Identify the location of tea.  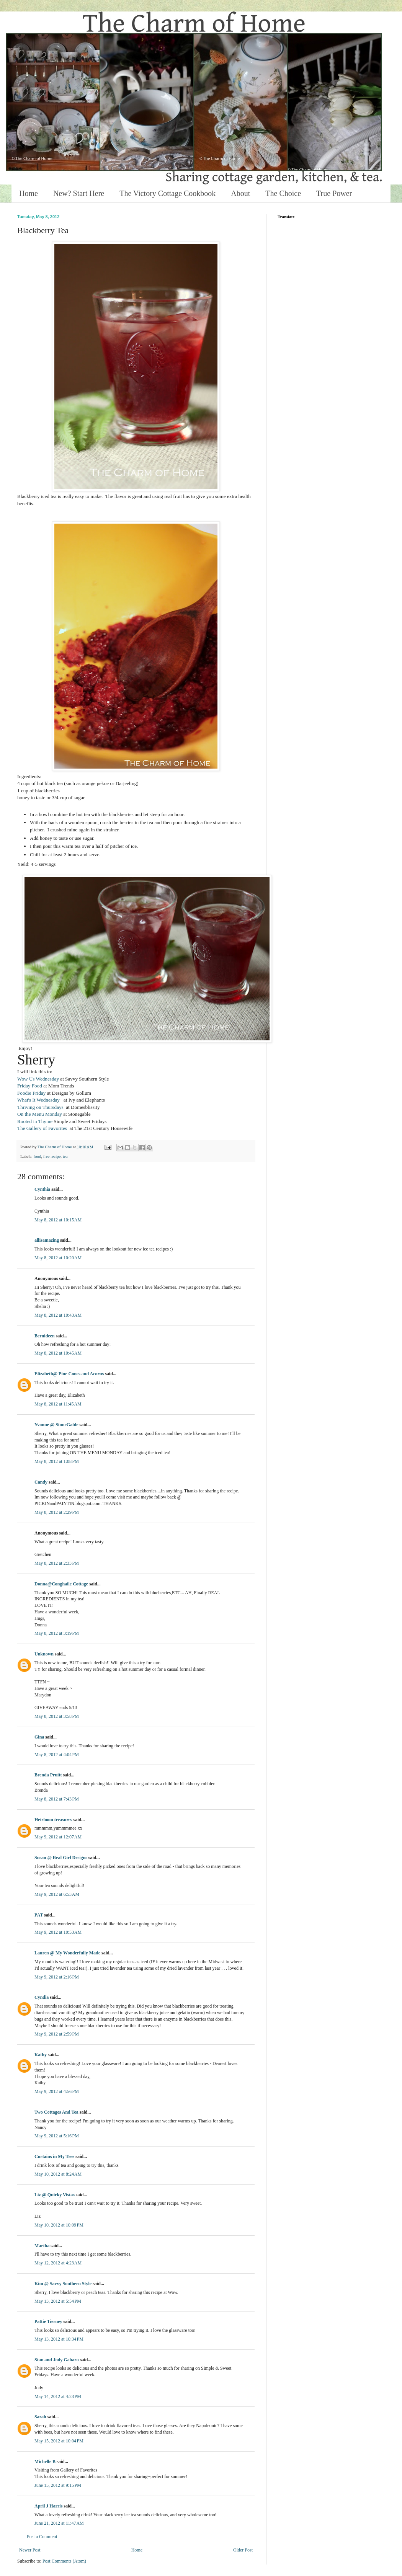
(65, 1156).